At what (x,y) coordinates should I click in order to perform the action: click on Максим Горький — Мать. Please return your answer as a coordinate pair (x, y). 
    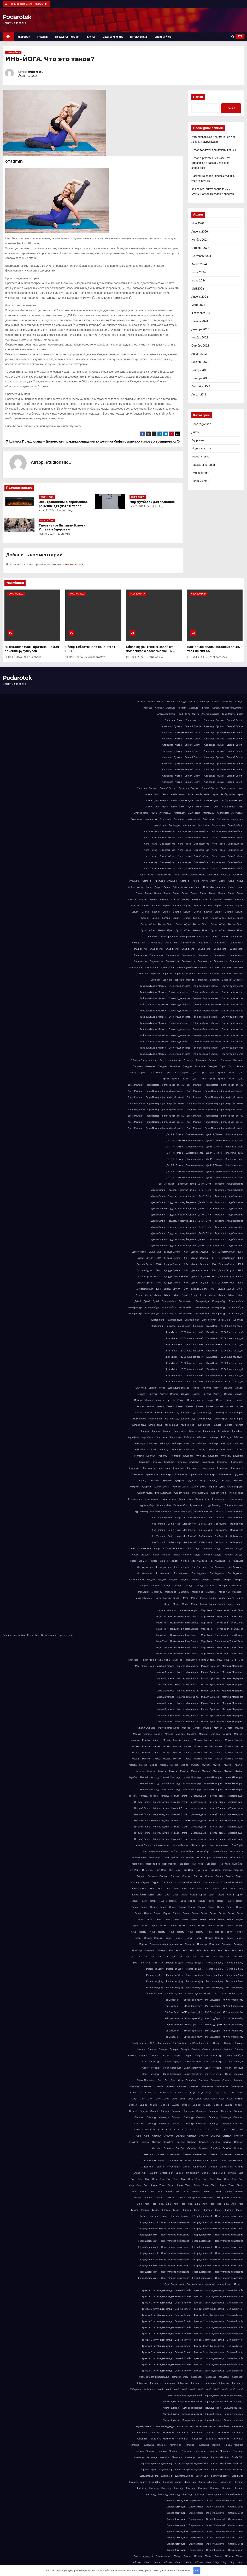
    Looking at the image, I should click on (148, 1598).